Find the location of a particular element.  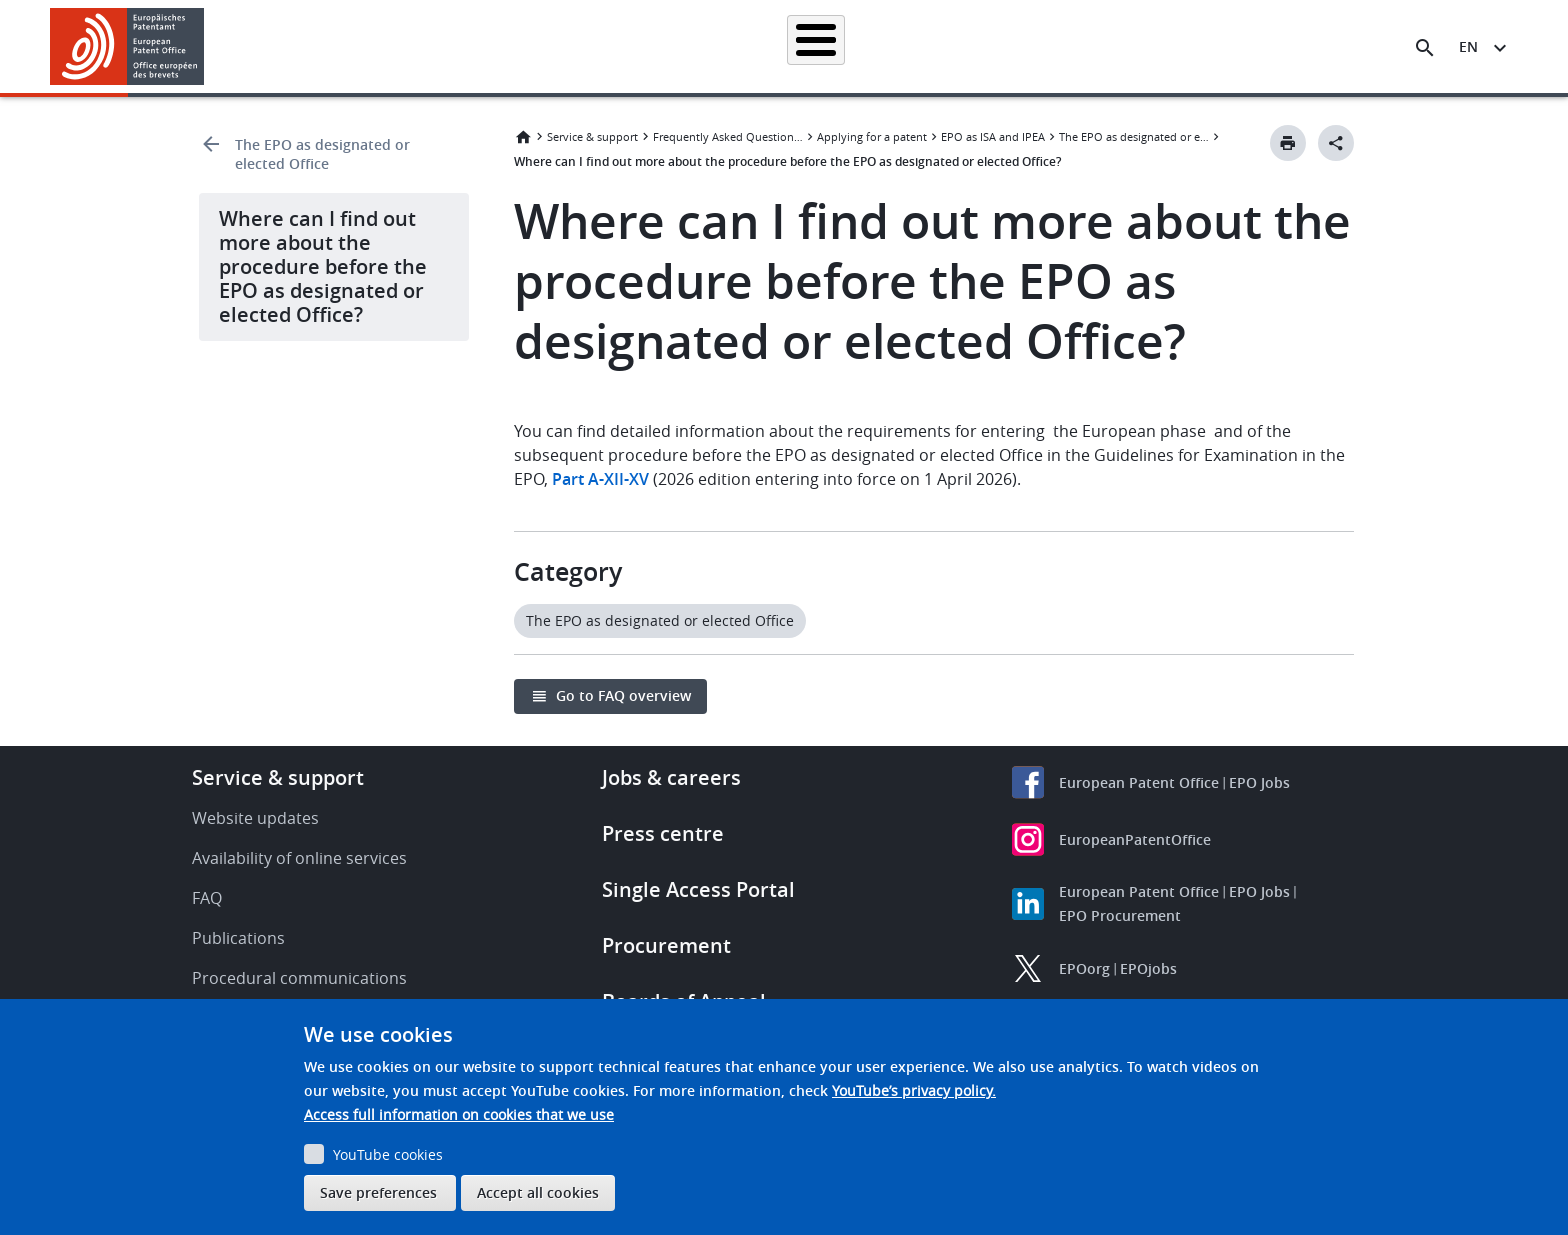

en [button] is located at coordinates (1468, 46).